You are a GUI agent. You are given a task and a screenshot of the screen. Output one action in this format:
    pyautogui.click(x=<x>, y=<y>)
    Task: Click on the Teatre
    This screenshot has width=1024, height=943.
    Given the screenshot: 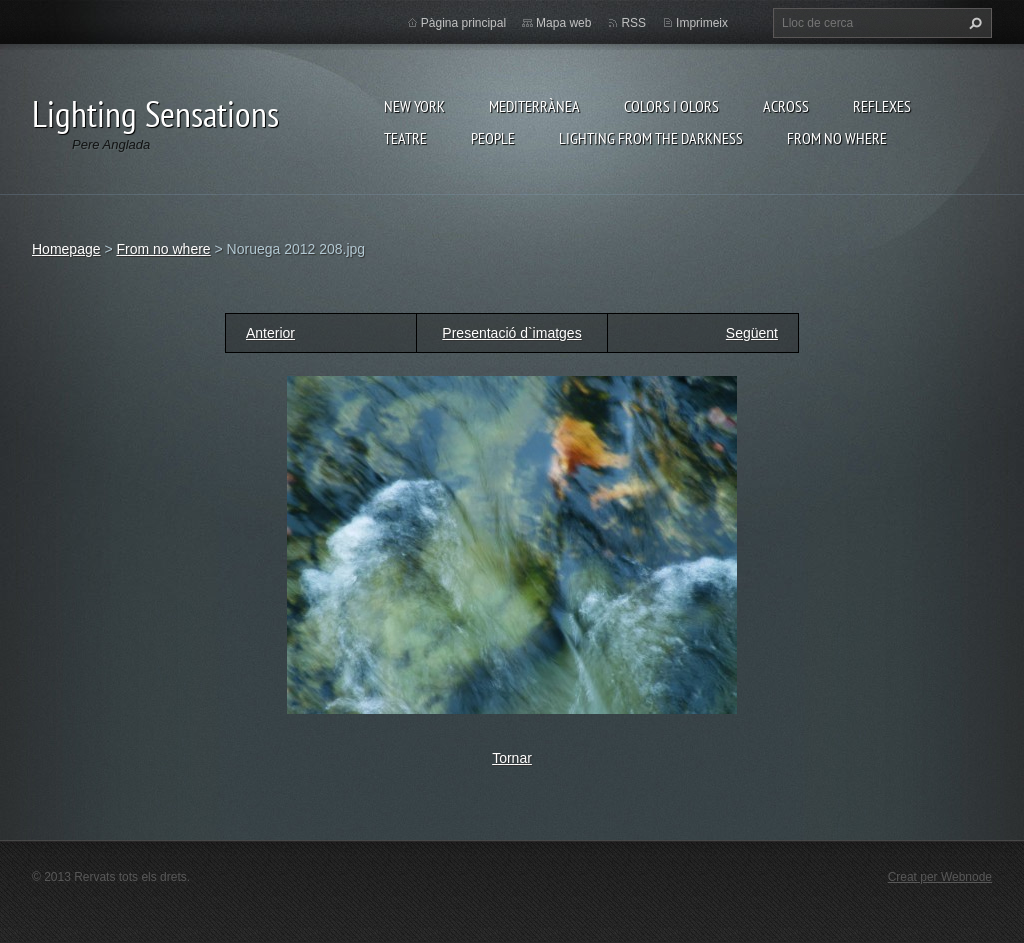 What is the action you would take?
    pyautogui.click(x=405, y=138)
    